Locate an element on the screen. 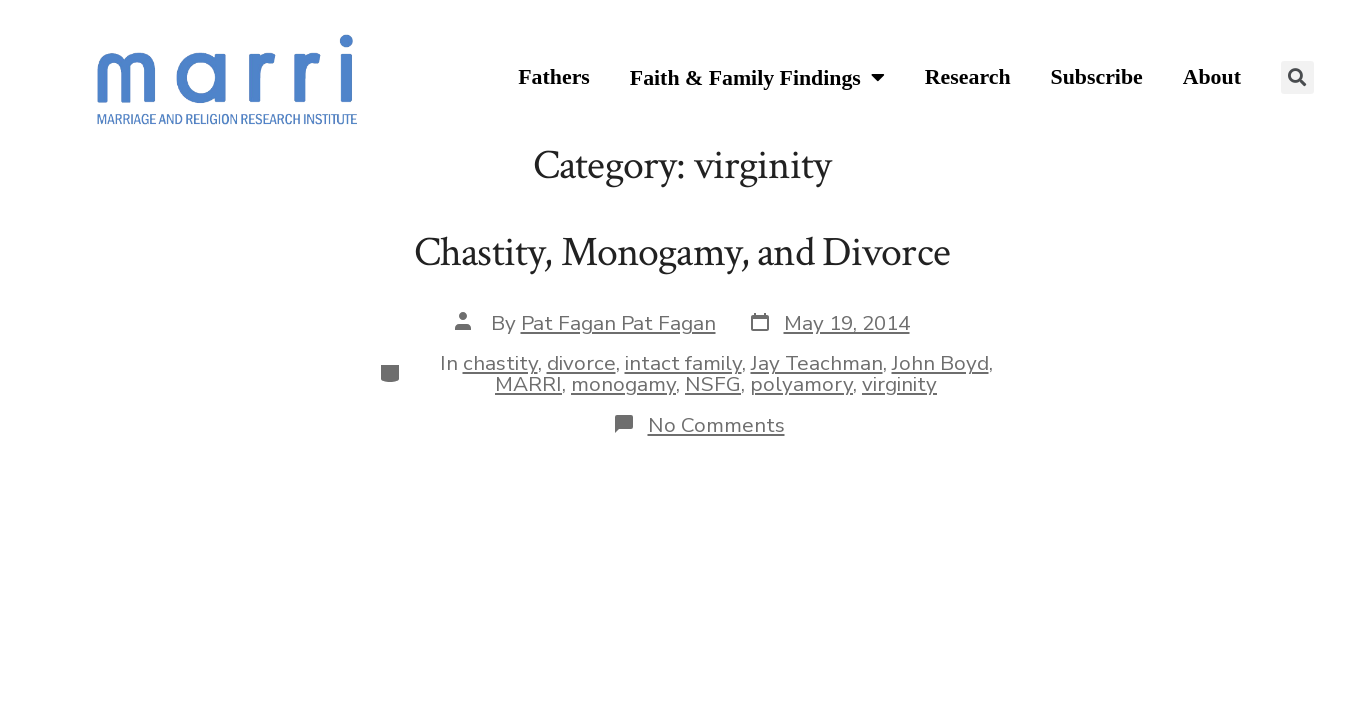  polyamory is located at coordinates (801, 384).